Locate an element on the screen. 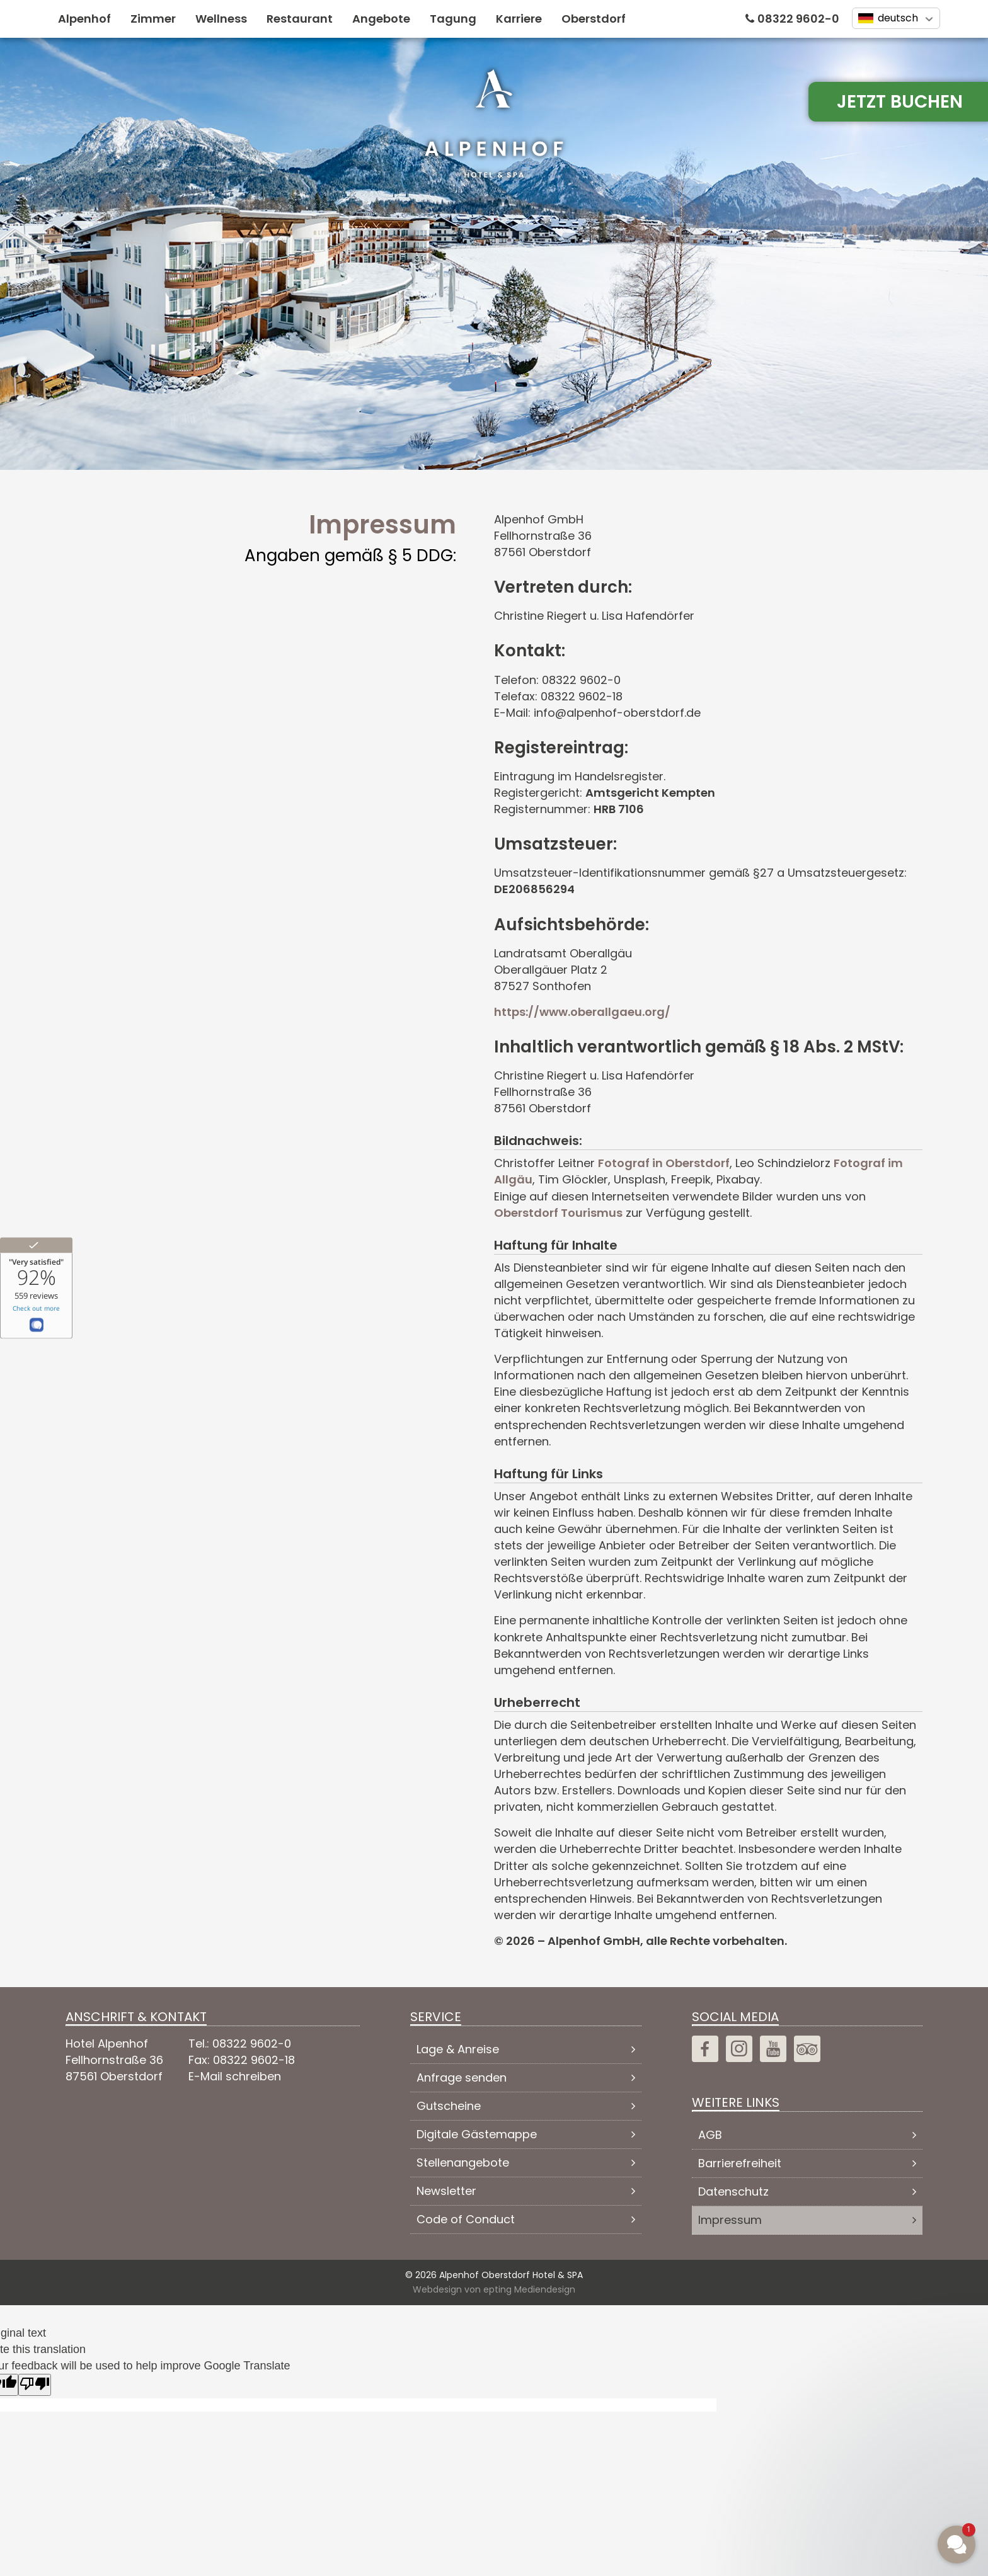 The width and height of the screenshot is (988, 2576). Webdesign von epting Mediendesign is located at coordinates (494, 2289).